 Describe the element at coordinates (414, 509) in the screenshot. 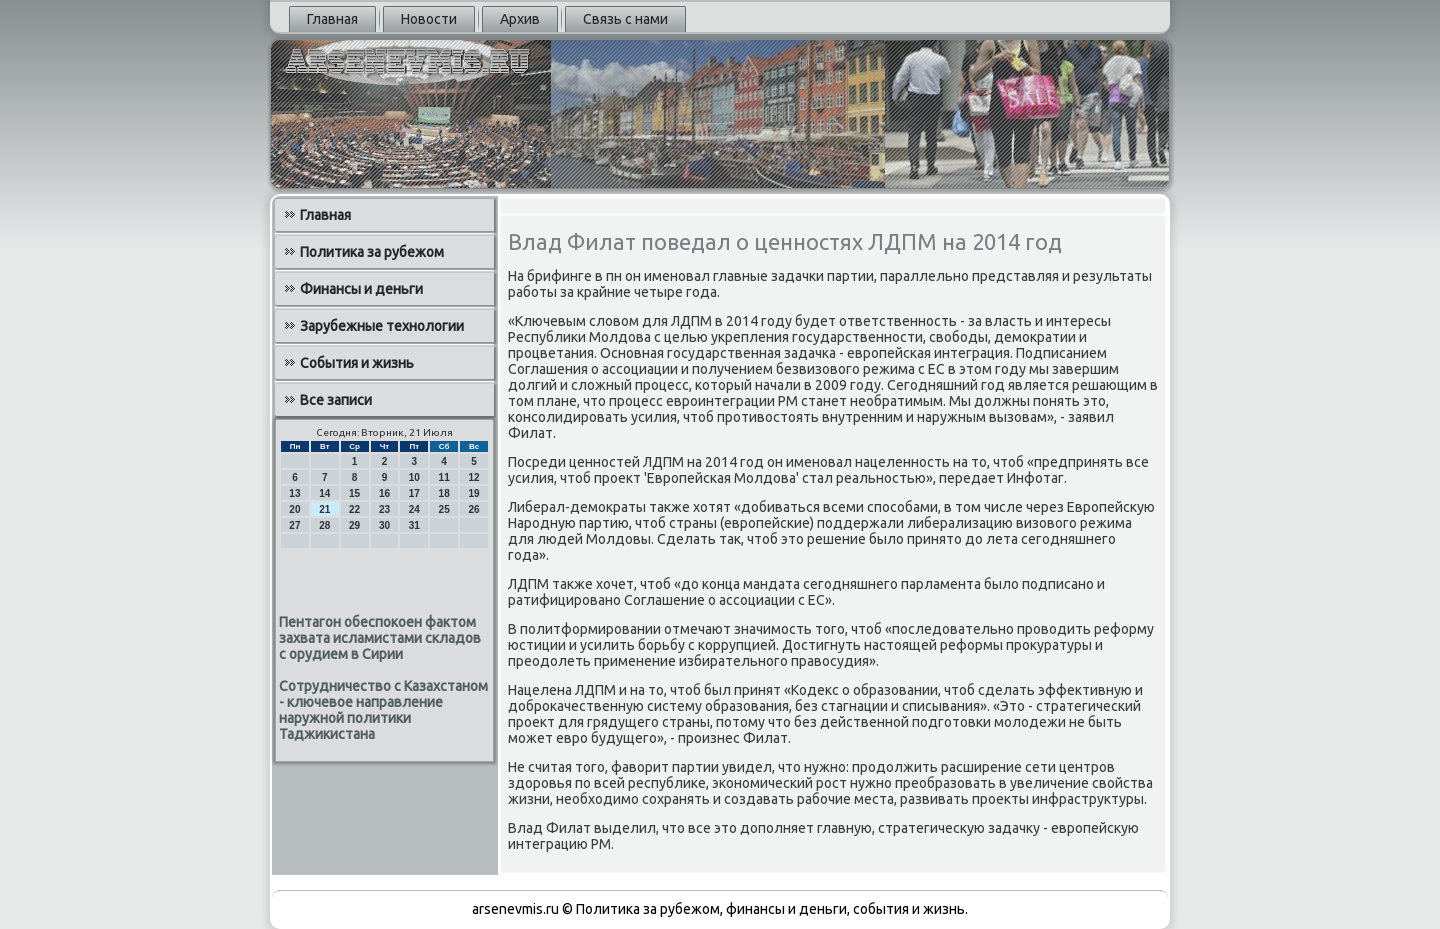

I see `24` at that location.